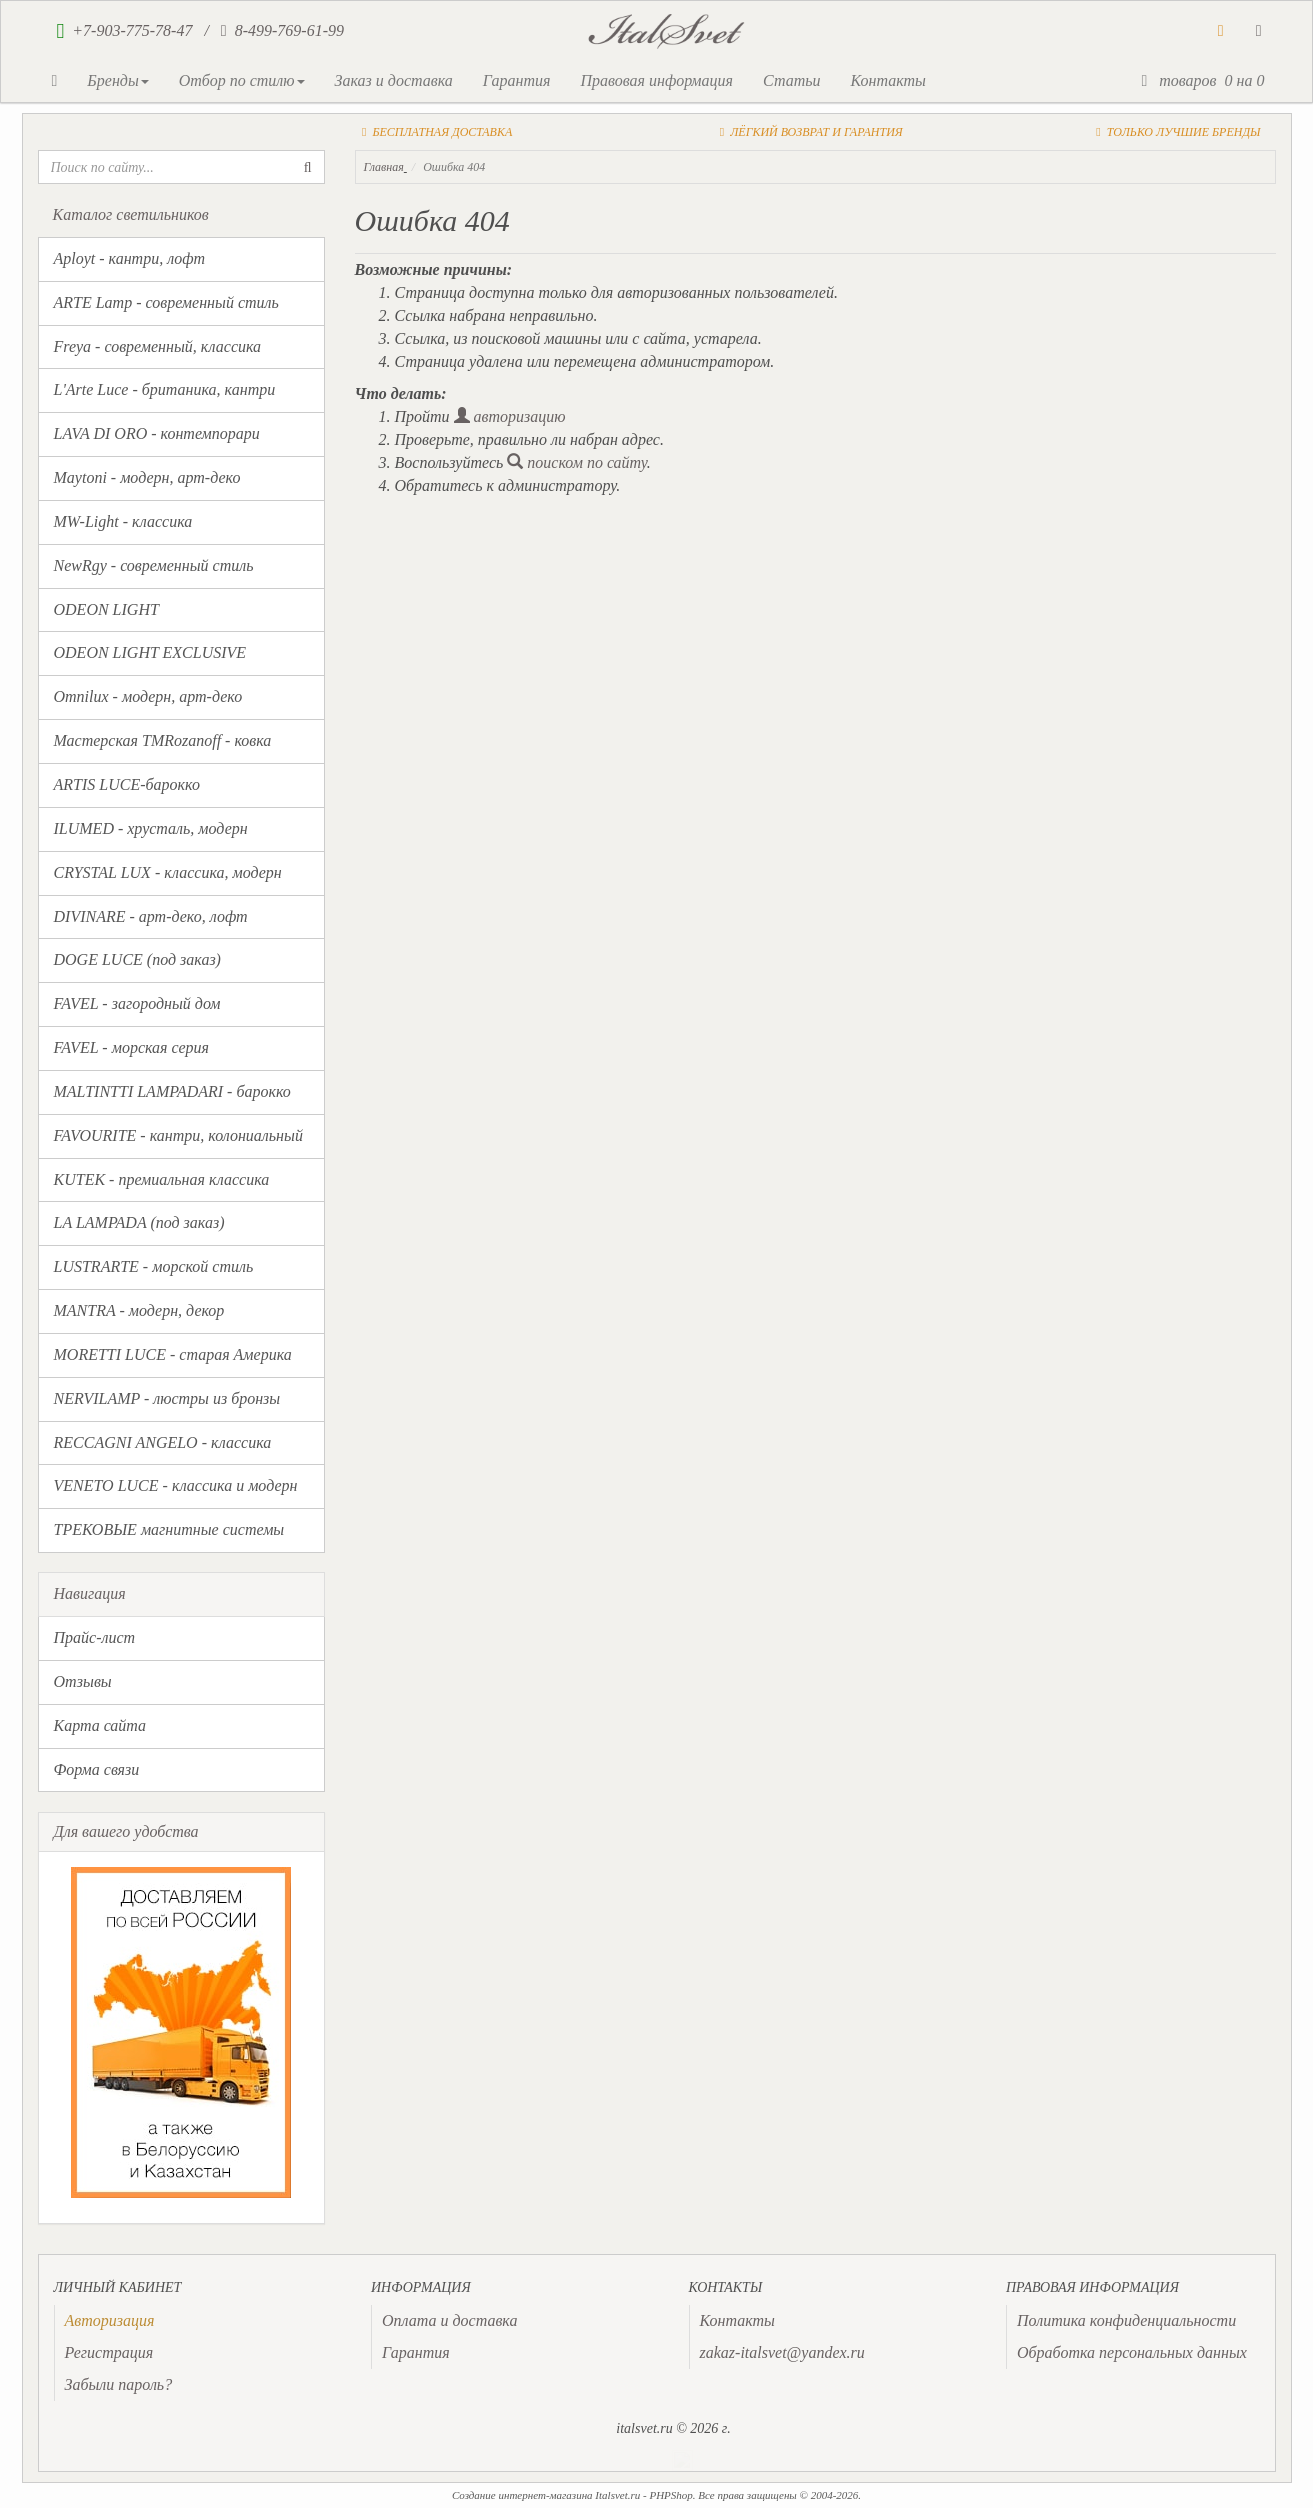 The height and width of the screenshot is (2508, 1313). I want to click on Оплата и доставка, so click(449, 2320).